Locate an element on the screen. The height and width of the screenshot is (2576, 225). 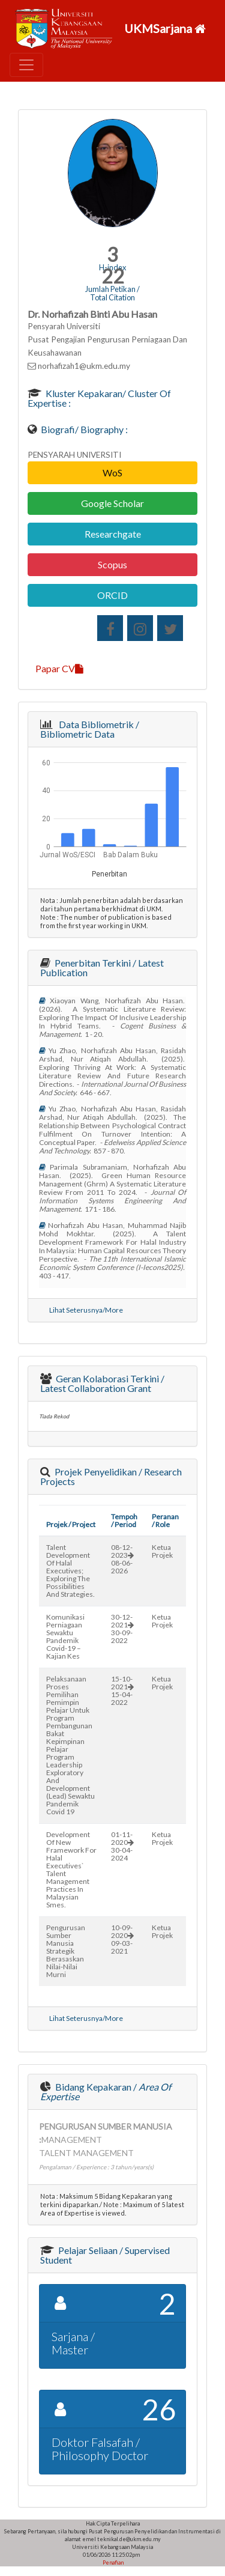
Lihat Seterusnya/More is located at coordinates (86, 1309).